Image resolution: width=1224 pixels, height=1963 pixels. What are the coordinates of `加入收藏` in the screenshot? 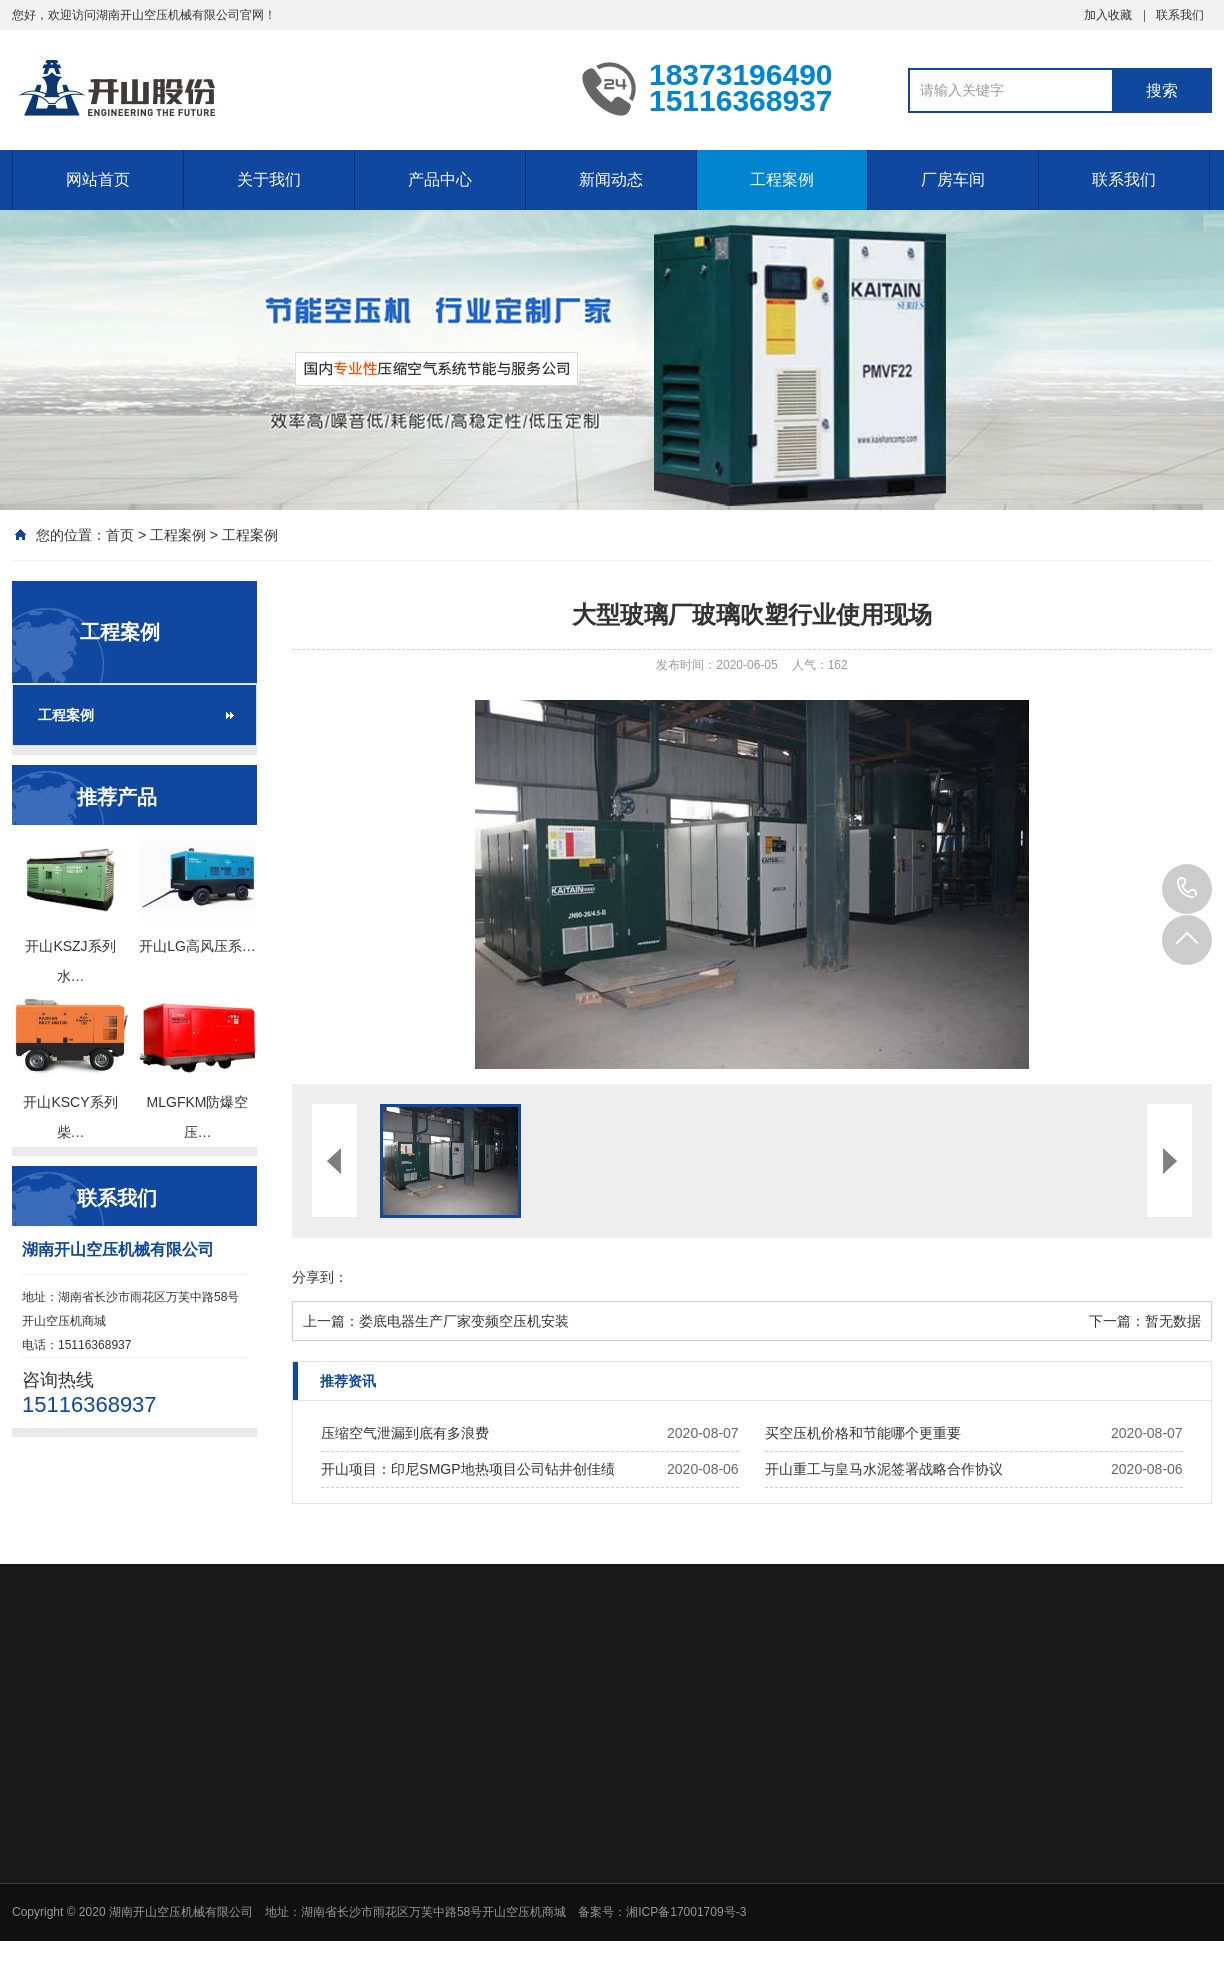 It's located at (1108, 15).